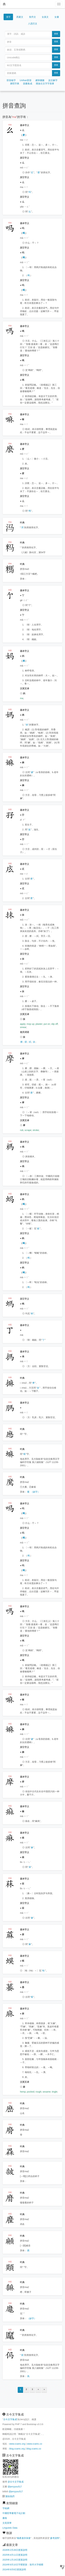 The image size is (65, 2576). What do you see at coordinates (9, 2527) in the screenshot?
I see `Linguistic Data` at bounding box center [9, 2527].